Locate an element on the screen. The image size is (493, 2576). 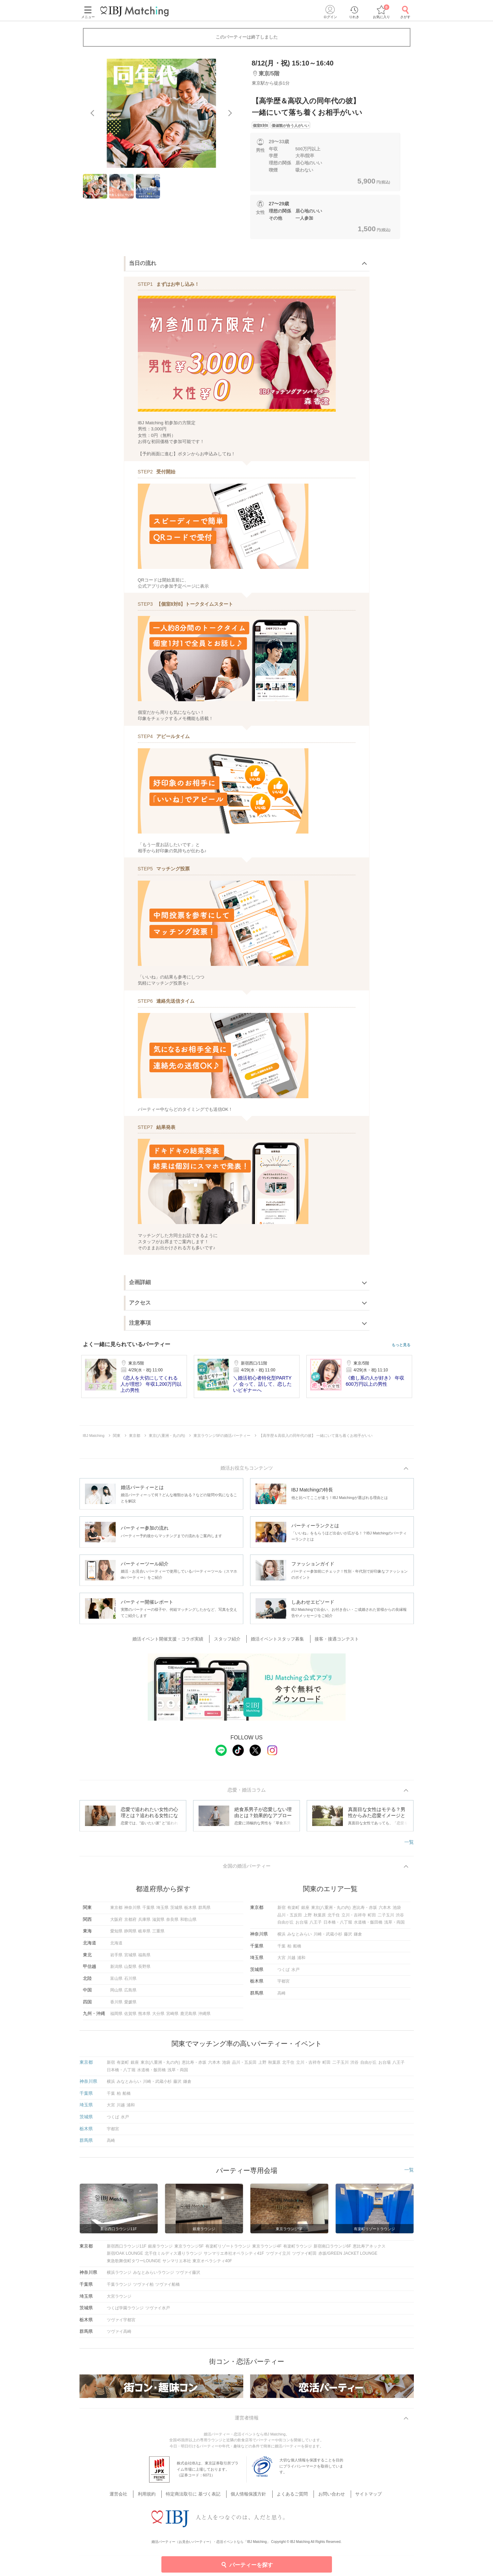
秋葉原 is located at coordinates (320, 1917).